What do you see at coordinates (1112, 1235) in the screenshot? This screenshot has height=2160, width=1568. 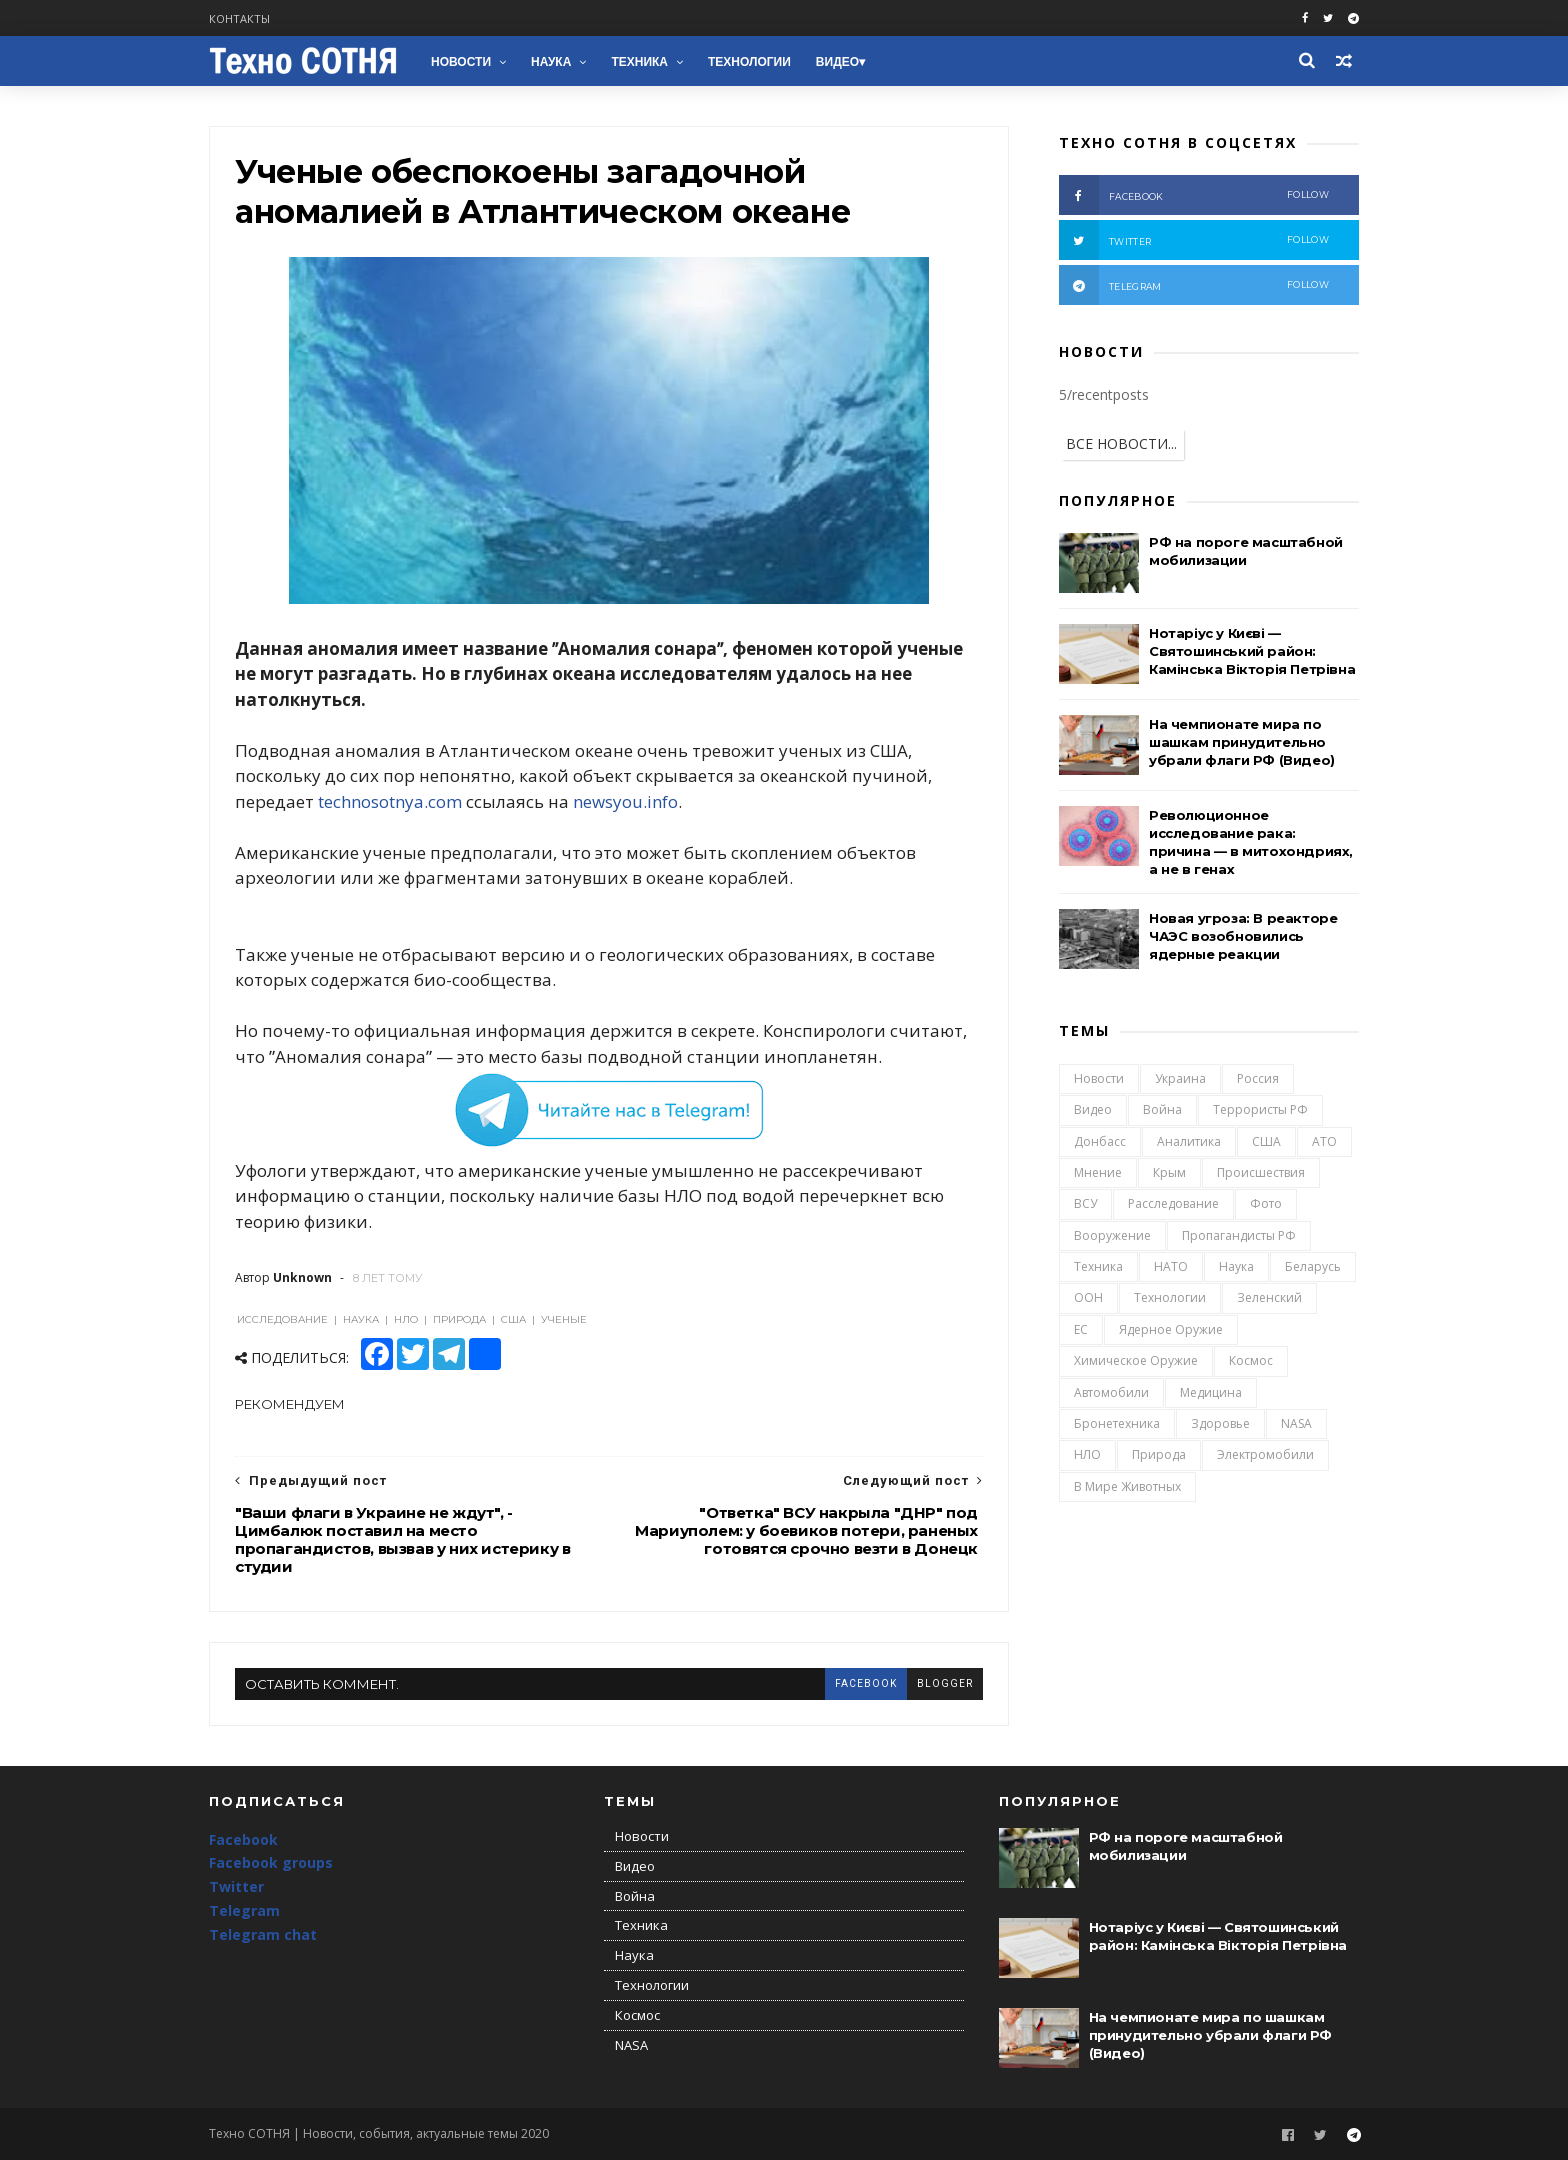 I see `Вооружение` at bounding box center [1112, 1235].